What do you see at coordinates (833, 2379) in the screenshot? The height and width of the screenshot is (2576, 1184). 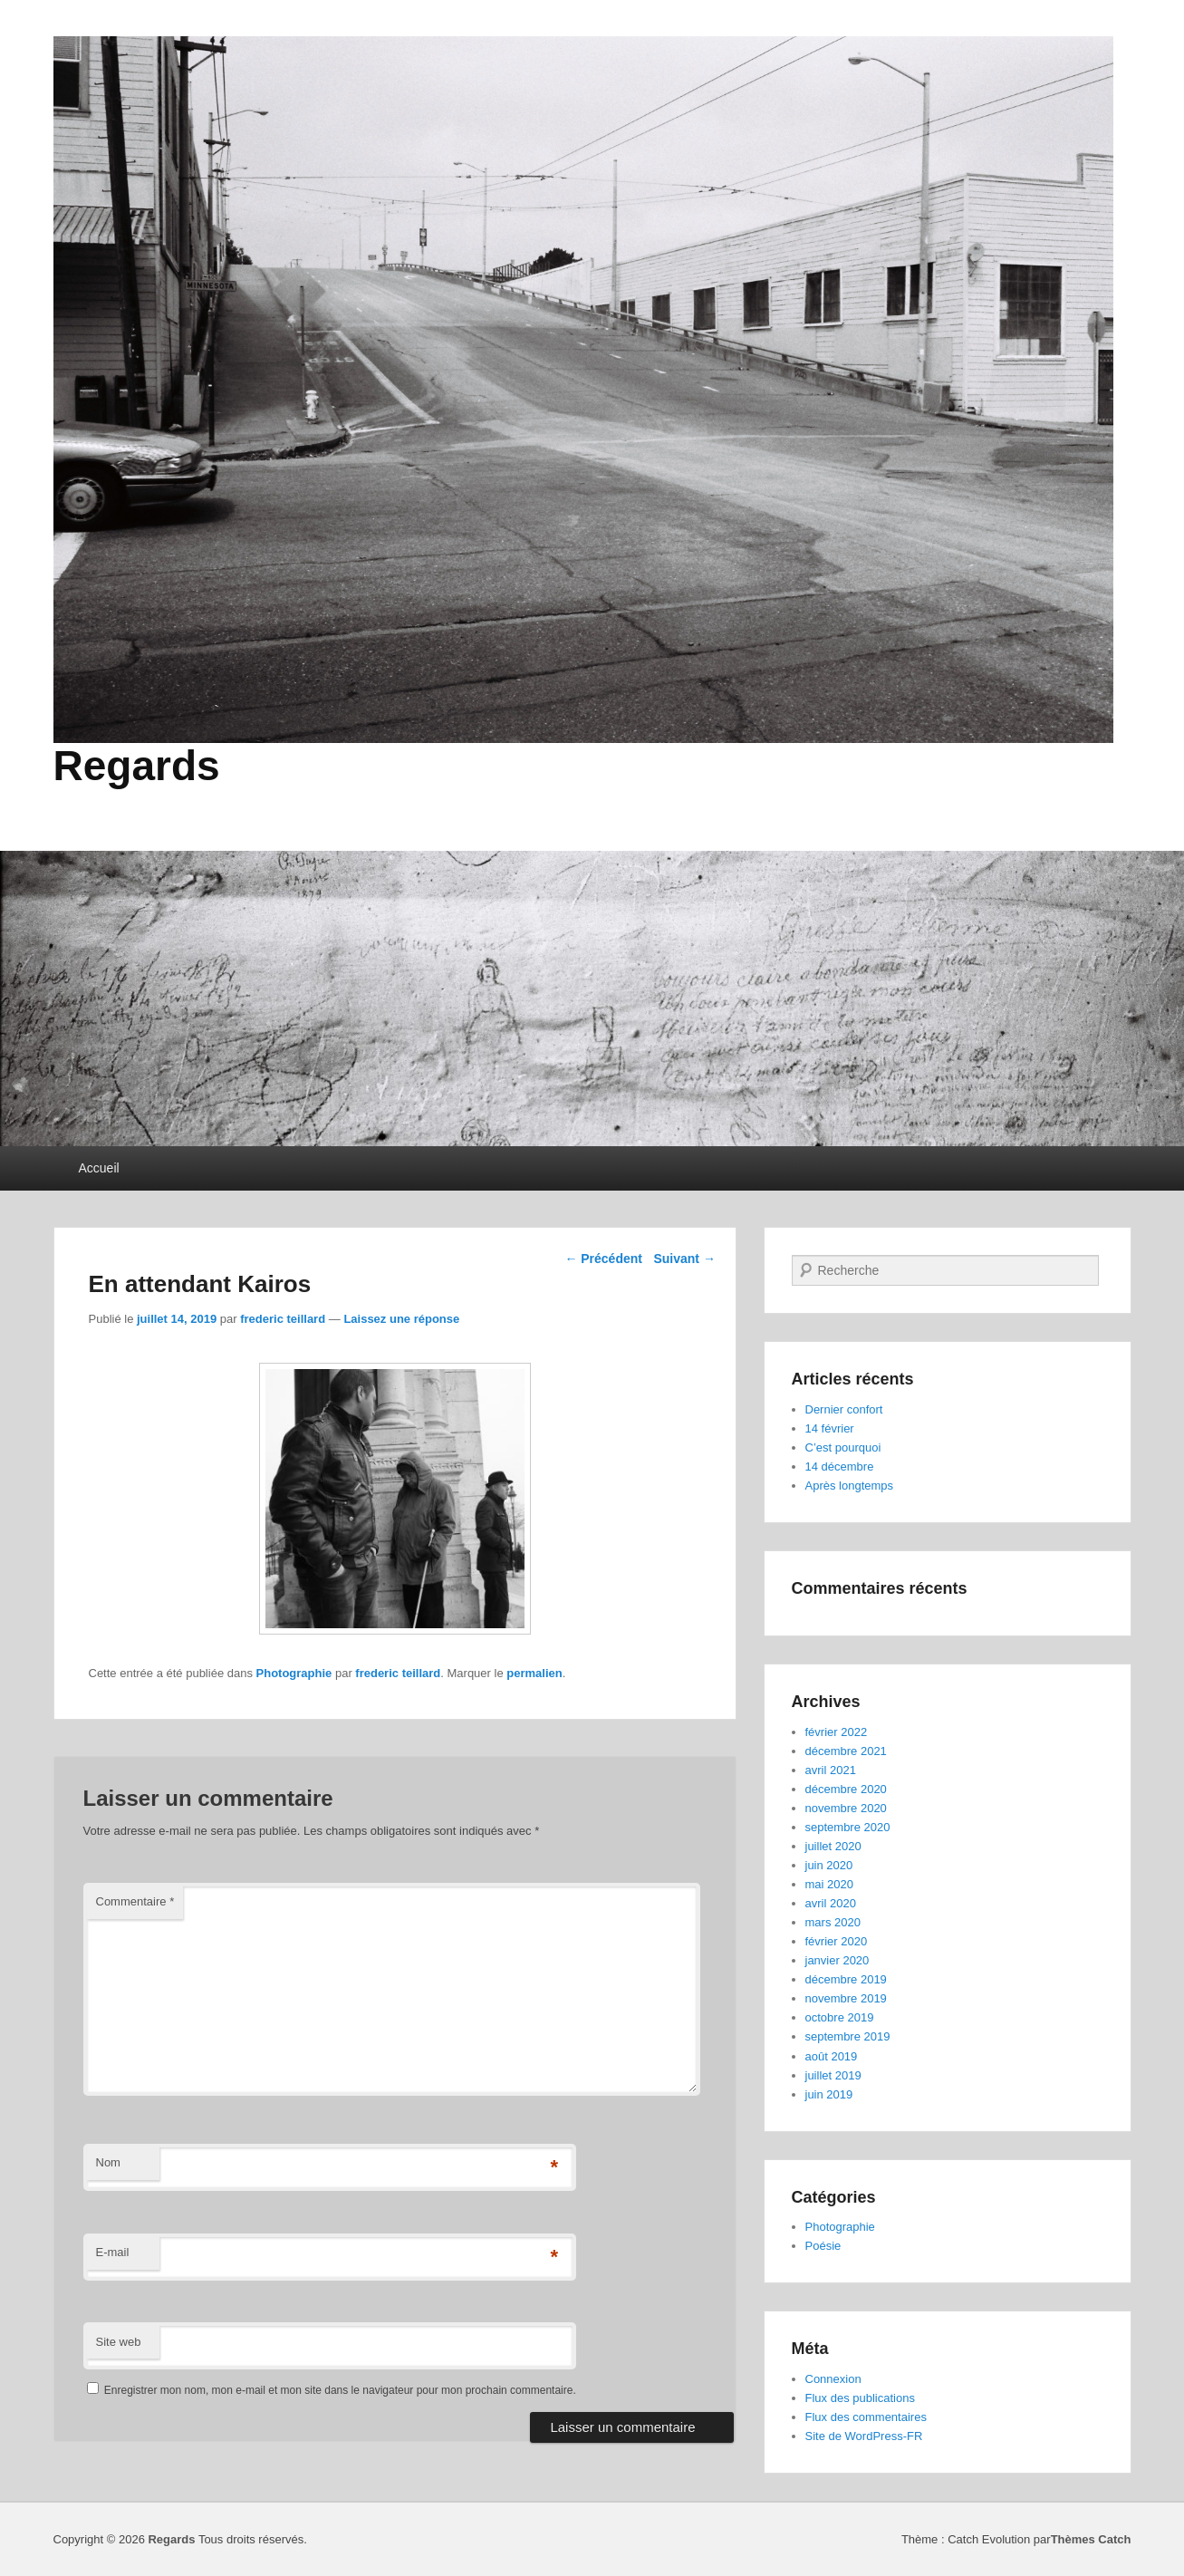 I see `Connexion` at bounding box center [833, 2379].